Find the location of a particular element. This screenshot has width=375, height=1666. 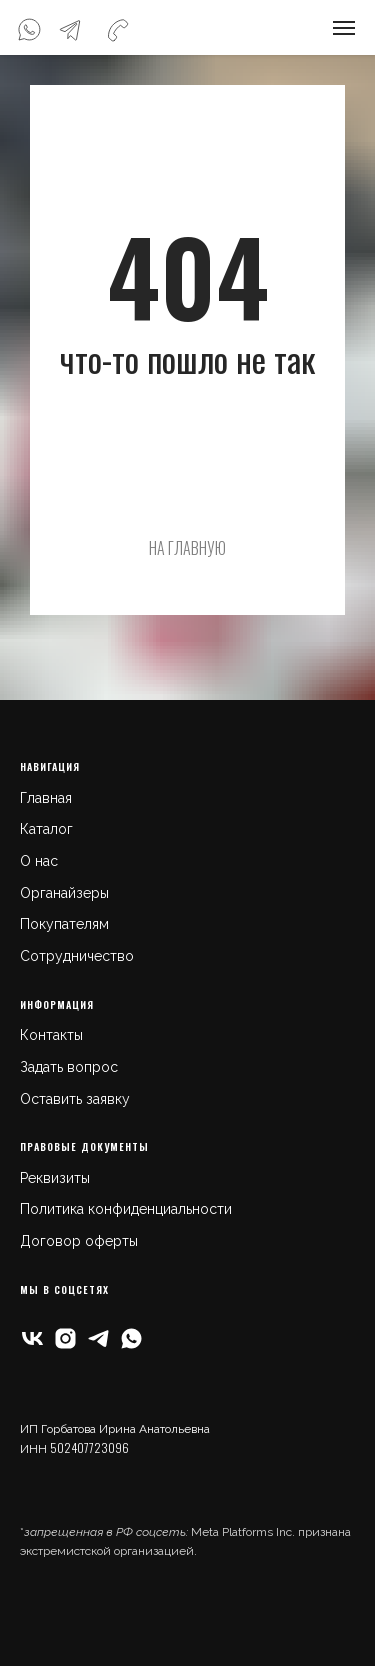

Покупателям is located at coordinates (64, 924).